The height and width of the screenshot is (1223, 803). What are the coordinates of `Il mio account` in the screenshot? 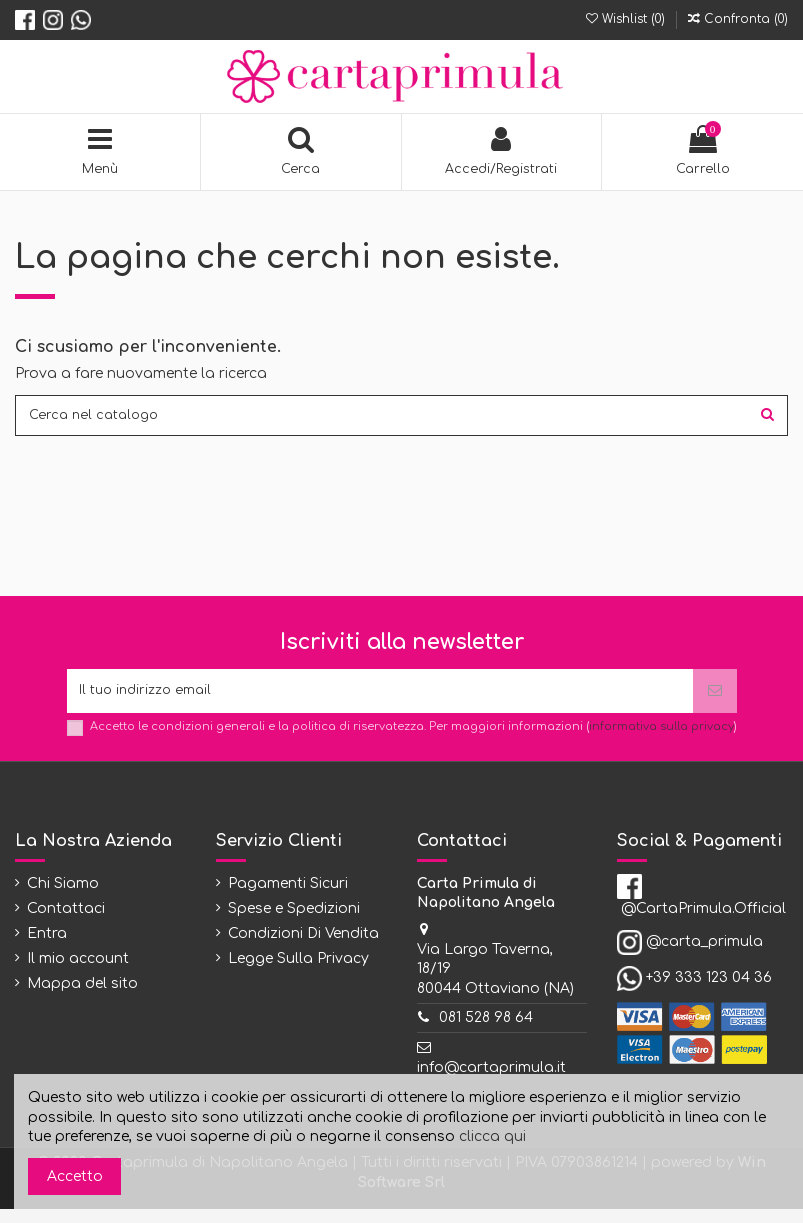 It's located at (78, 973).